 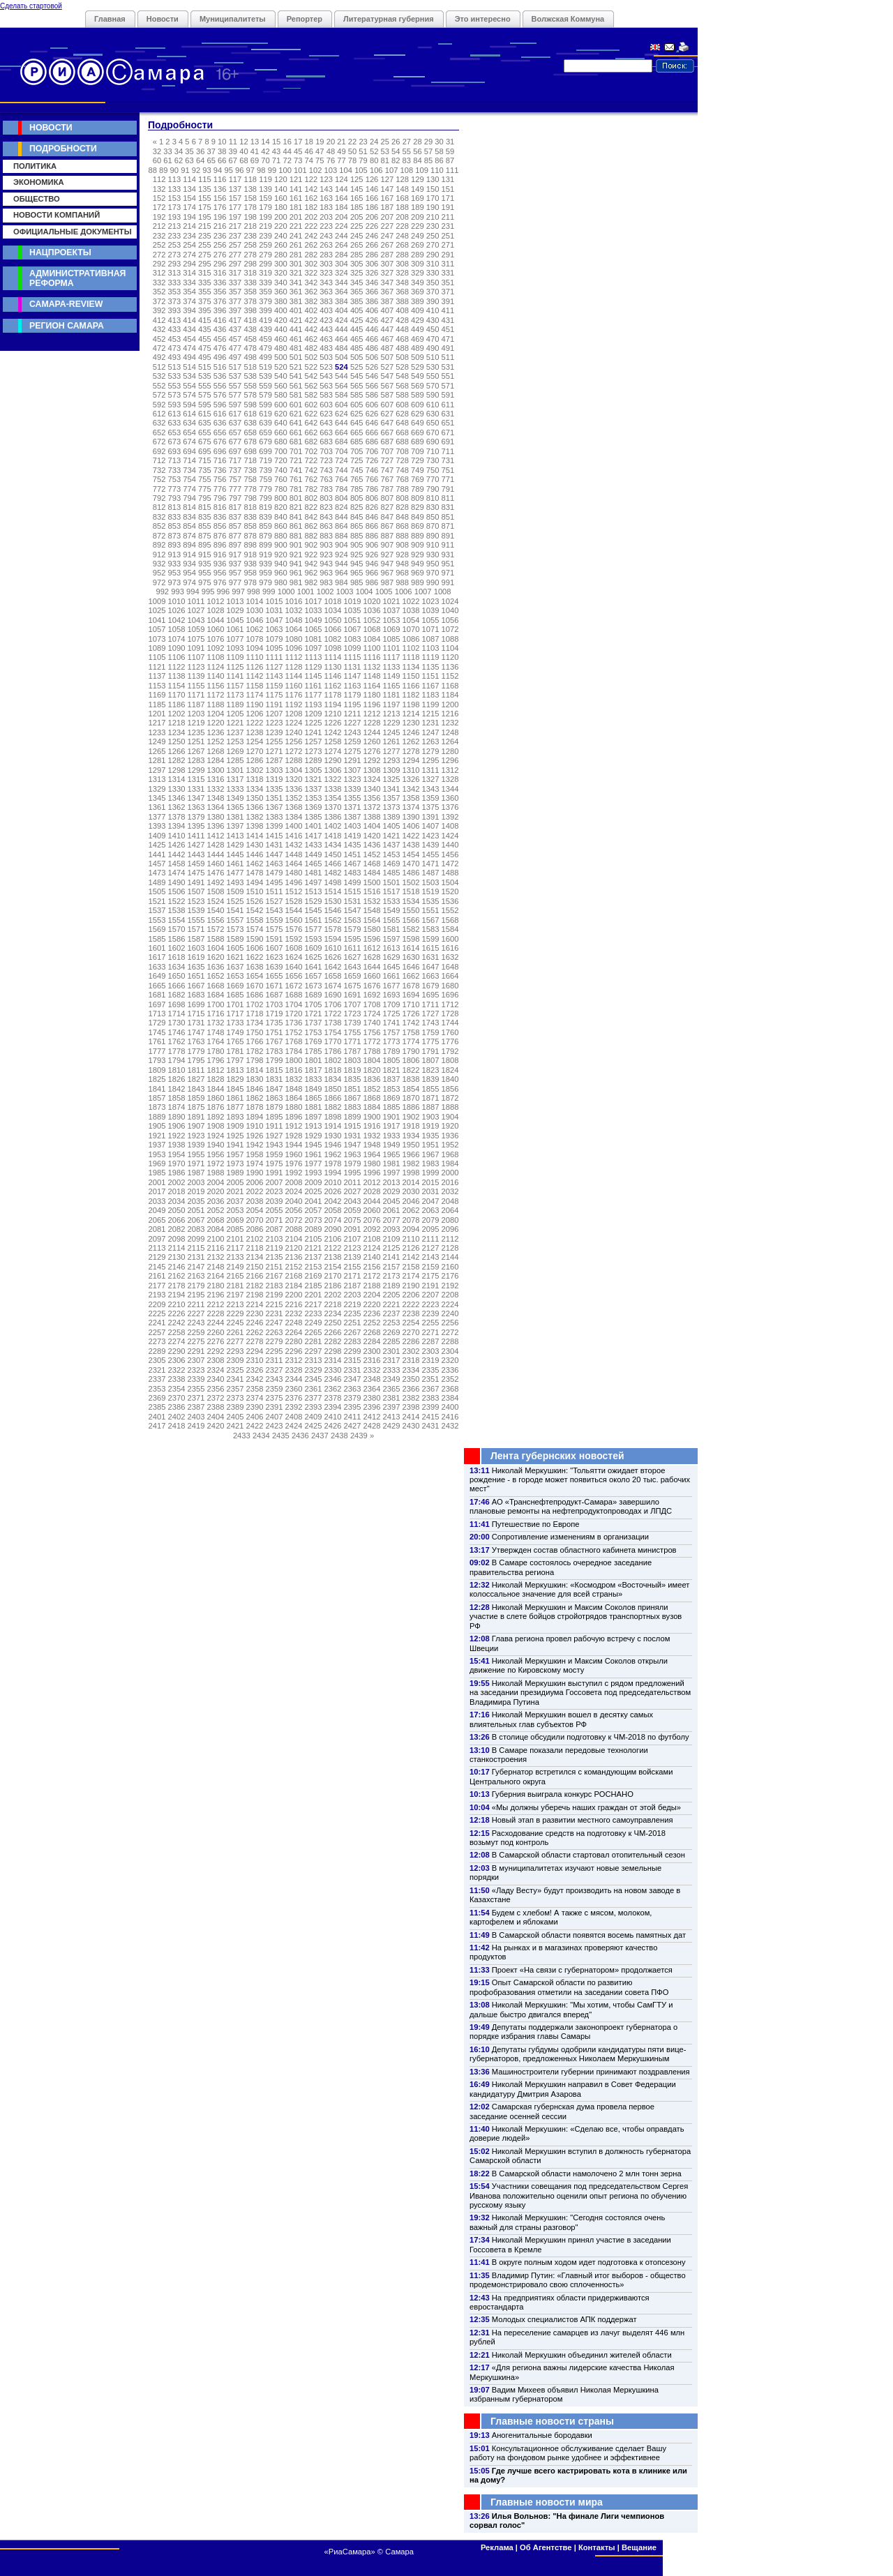 What do you see at coordinates (235, 629) in the screenshot?
I see `1061` at bounding box center [235, 629].